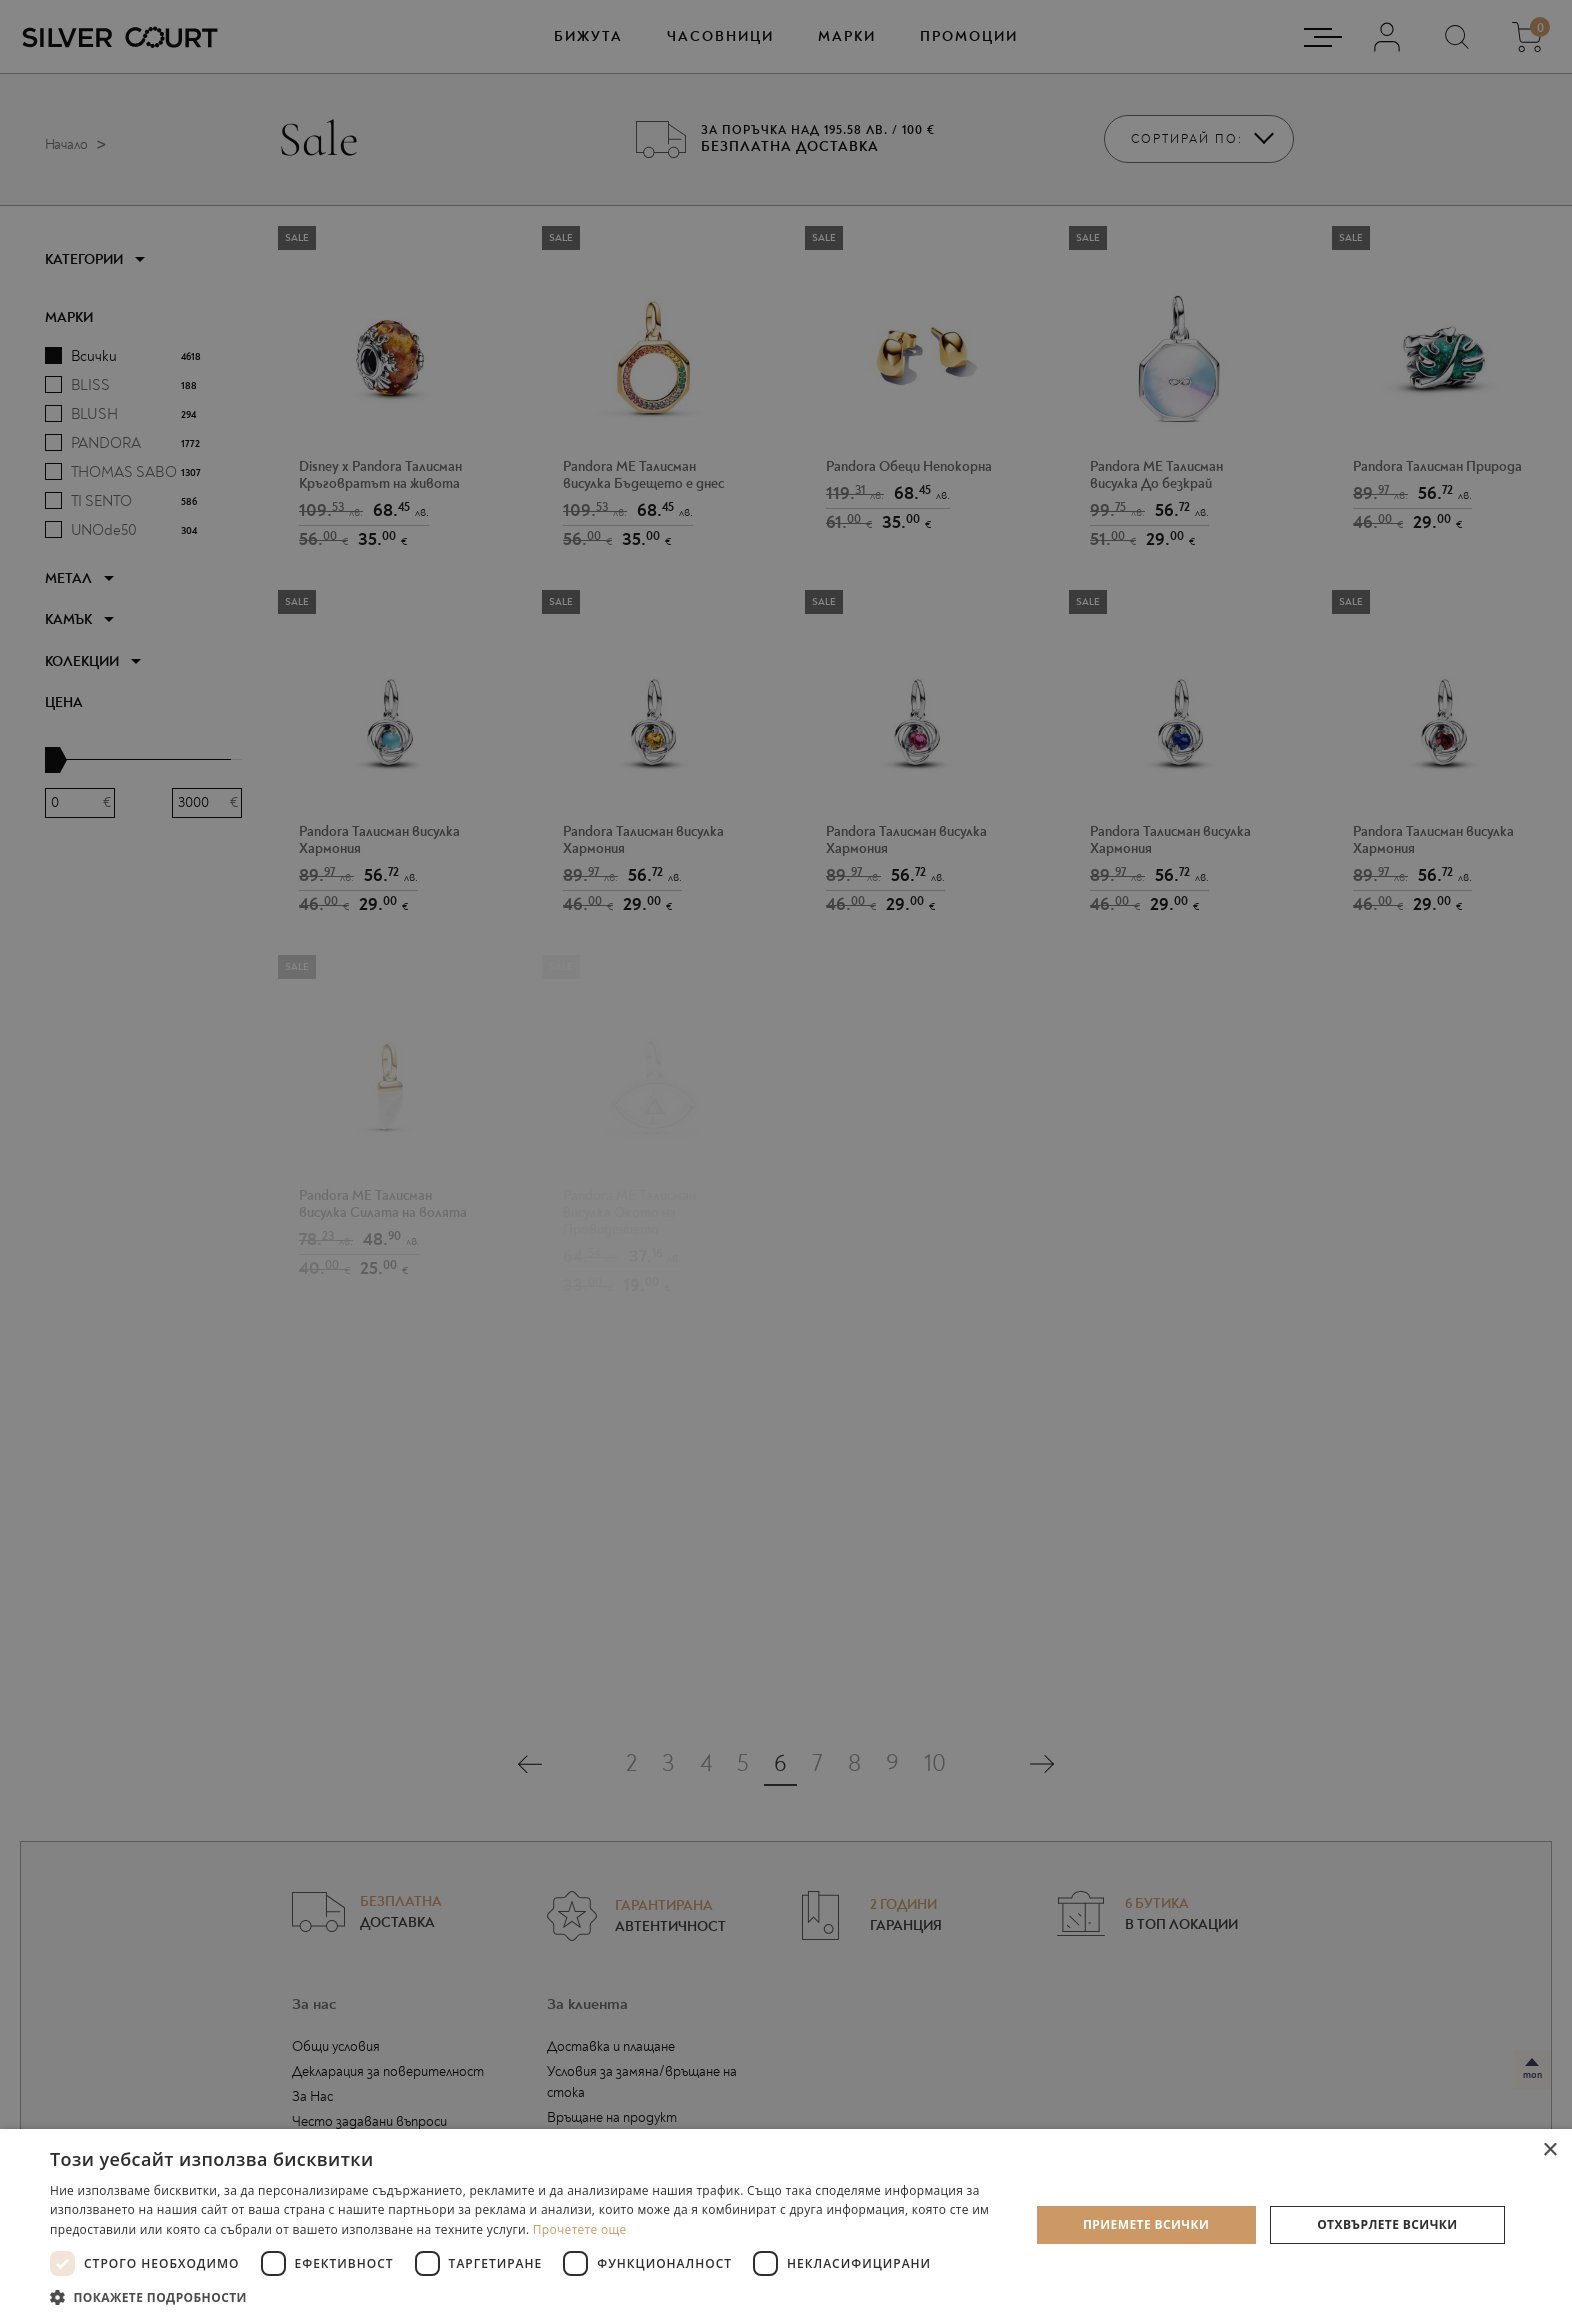  Describe the element at coordinates (1549, 2150) in the screenshot. I see `× [button]` at that location.